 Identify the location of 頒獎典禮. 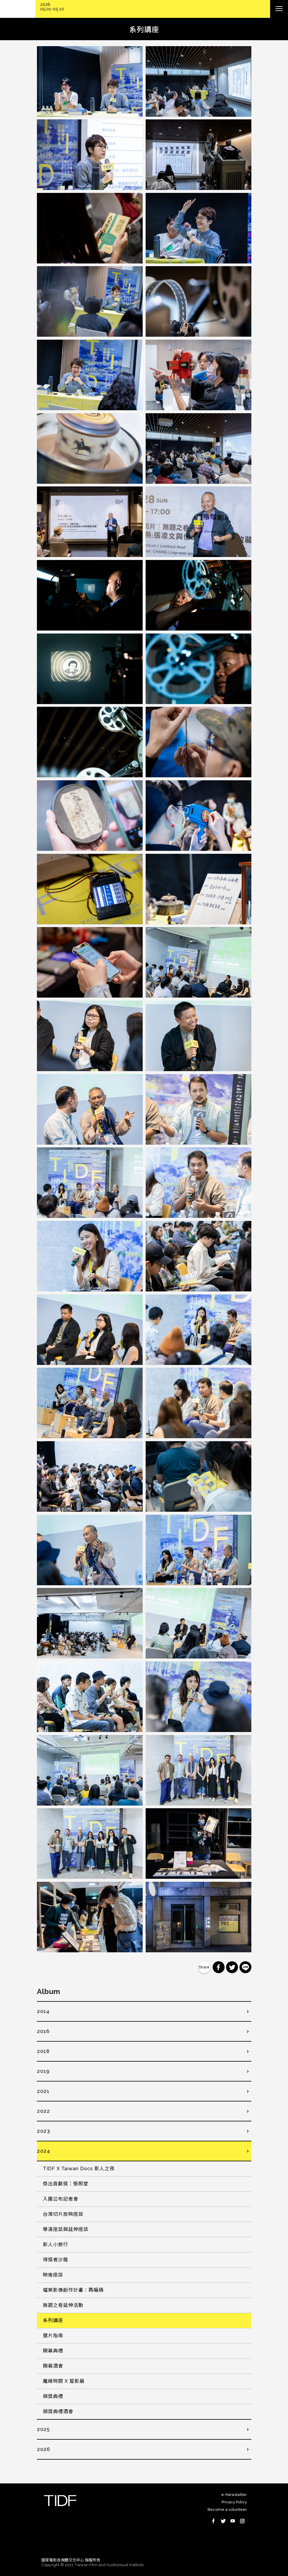
(53, 2396).